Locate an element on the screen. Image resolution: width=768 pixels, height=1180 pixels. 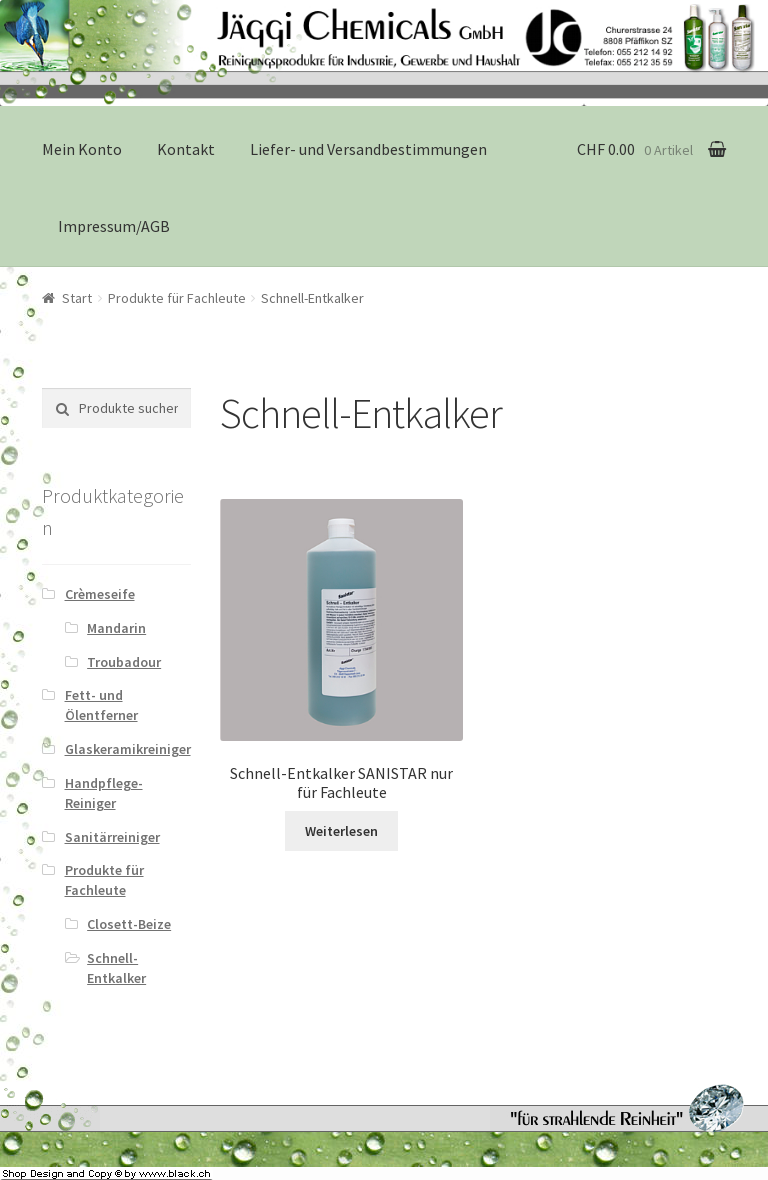
Glaskeramikreiniger is located at coordinates (128, 749).